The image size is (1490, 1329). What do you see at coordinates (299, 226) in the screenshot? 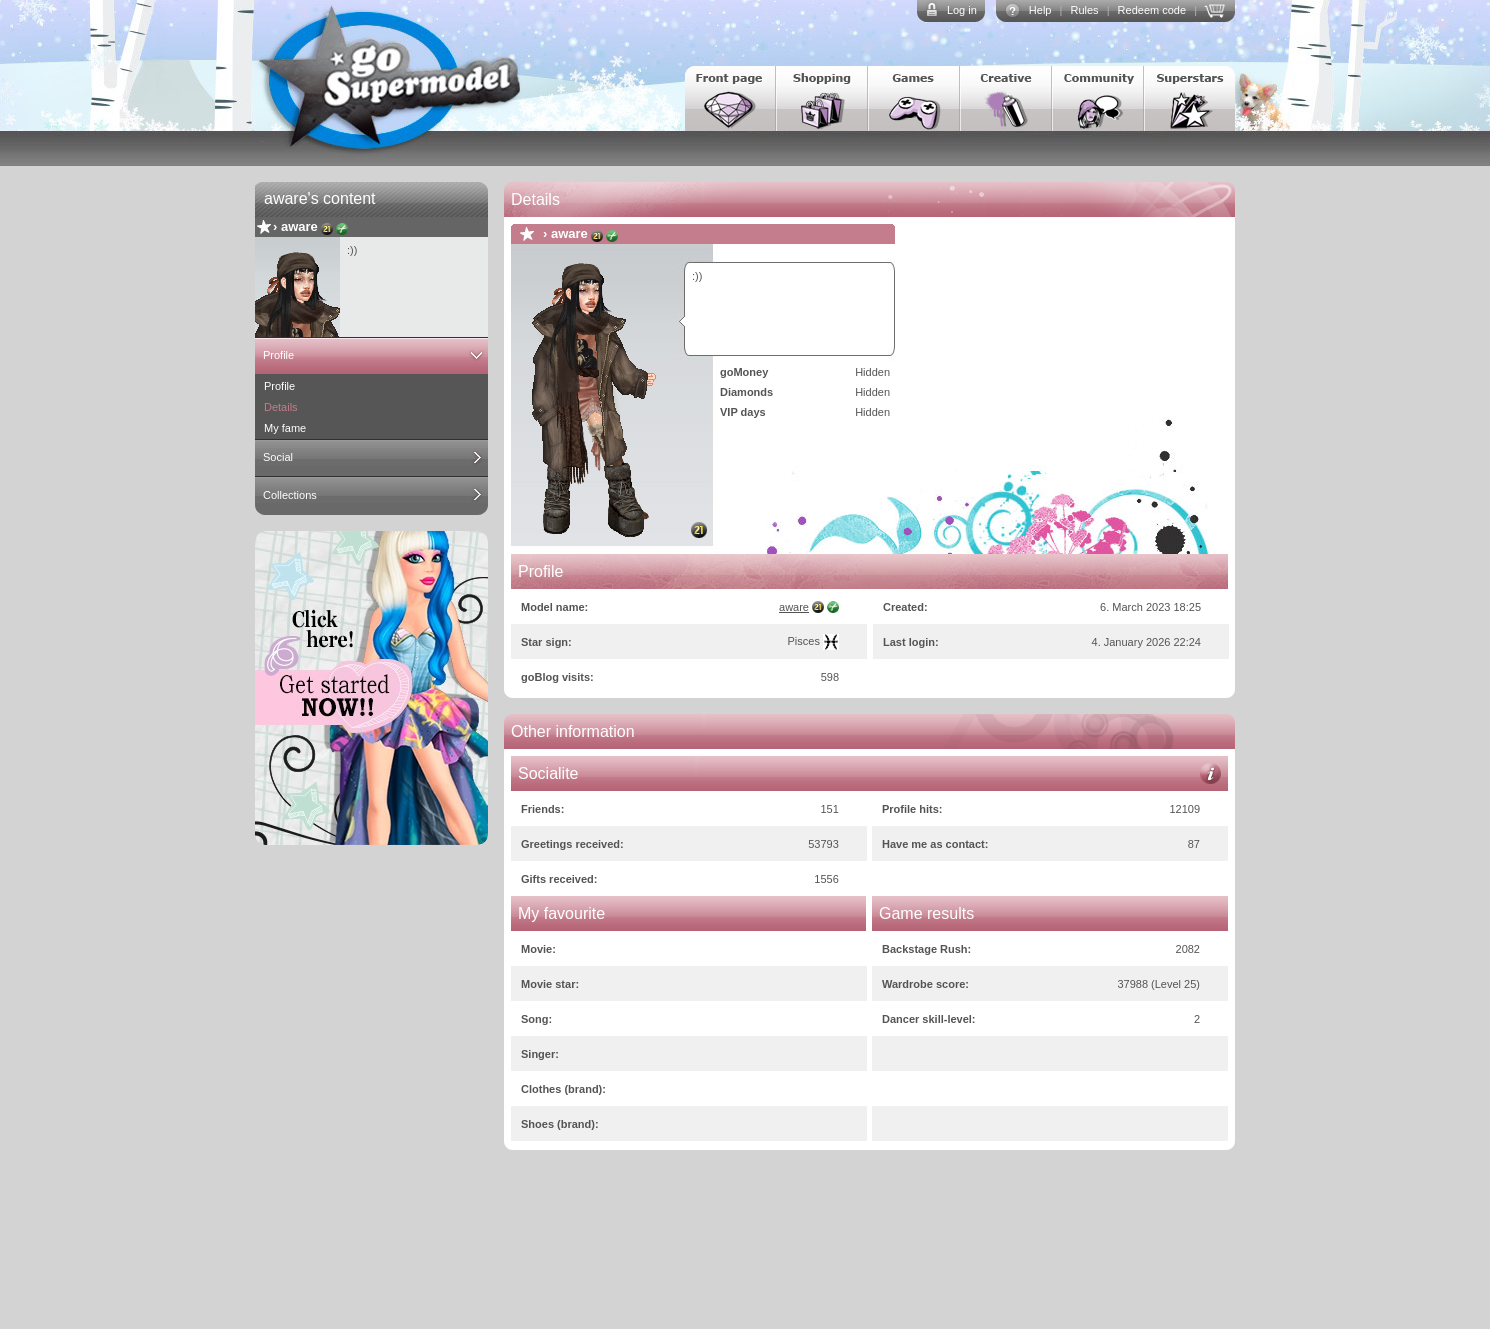
I see `aware` at bounding box center [299, 226].